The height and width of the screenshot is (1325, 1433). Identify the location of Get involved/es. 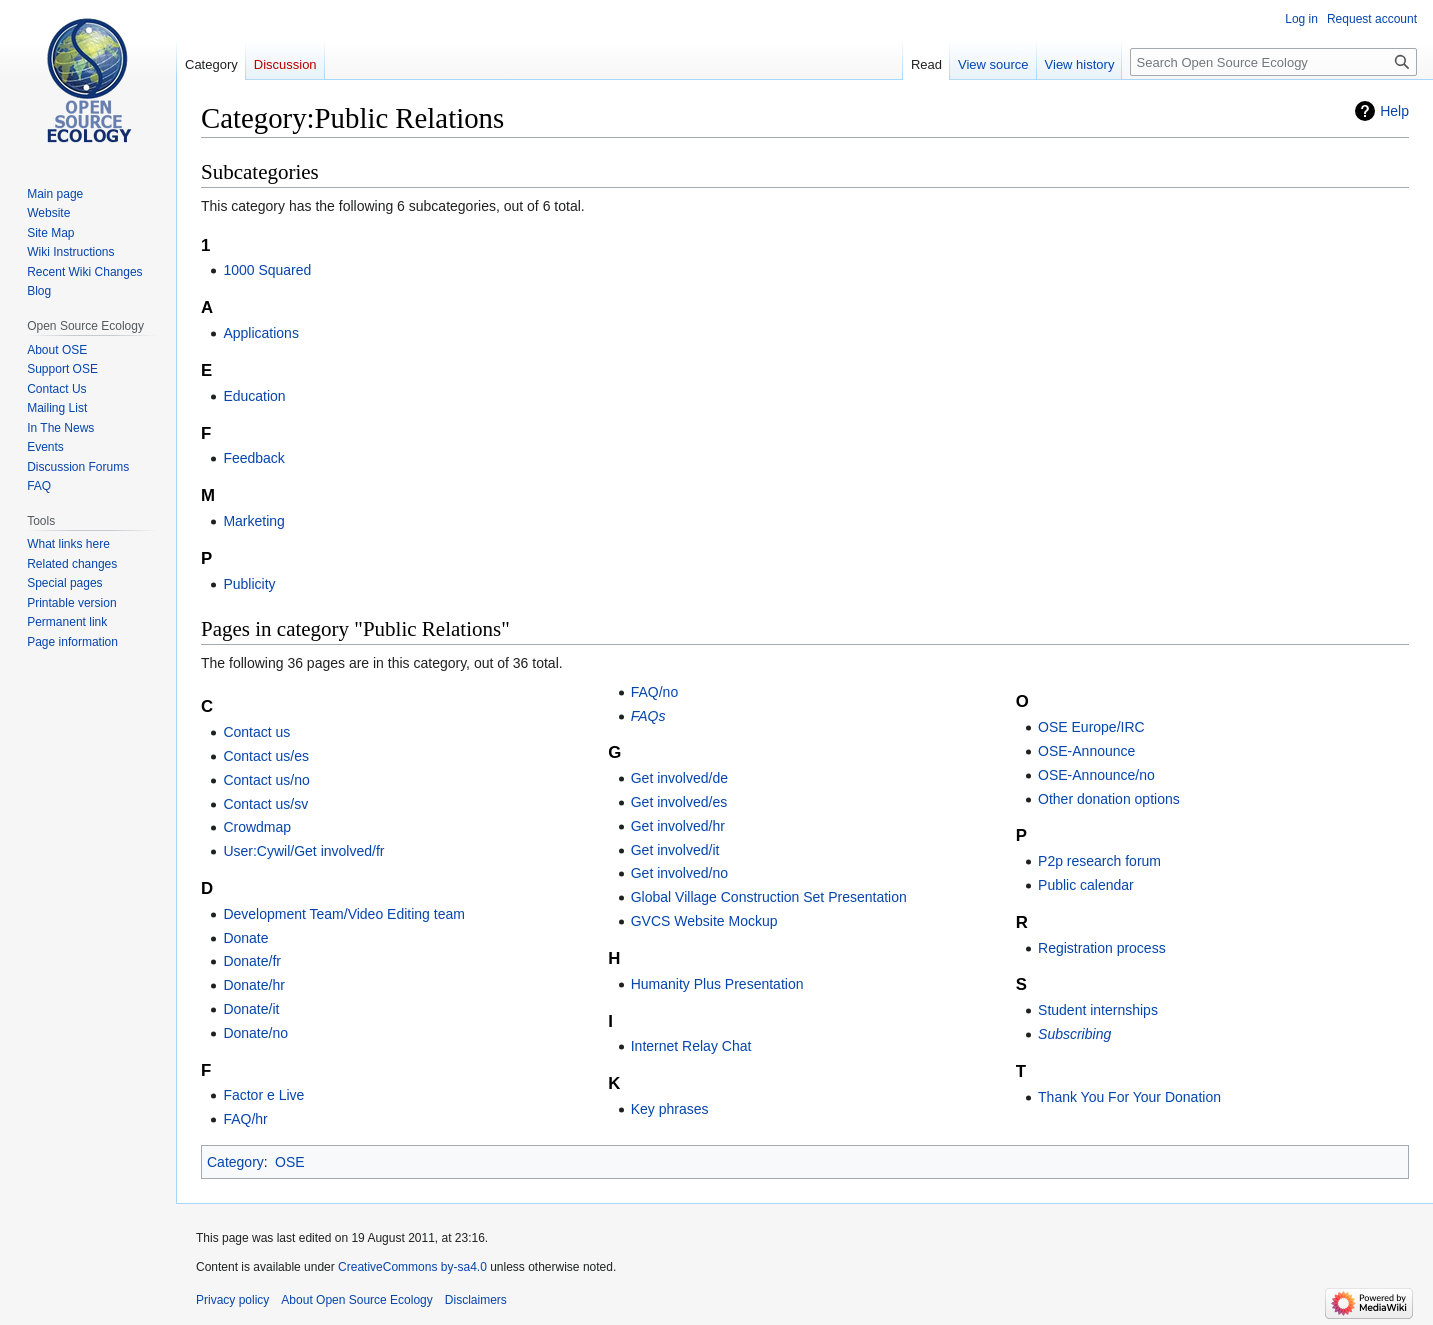
(679, 802).